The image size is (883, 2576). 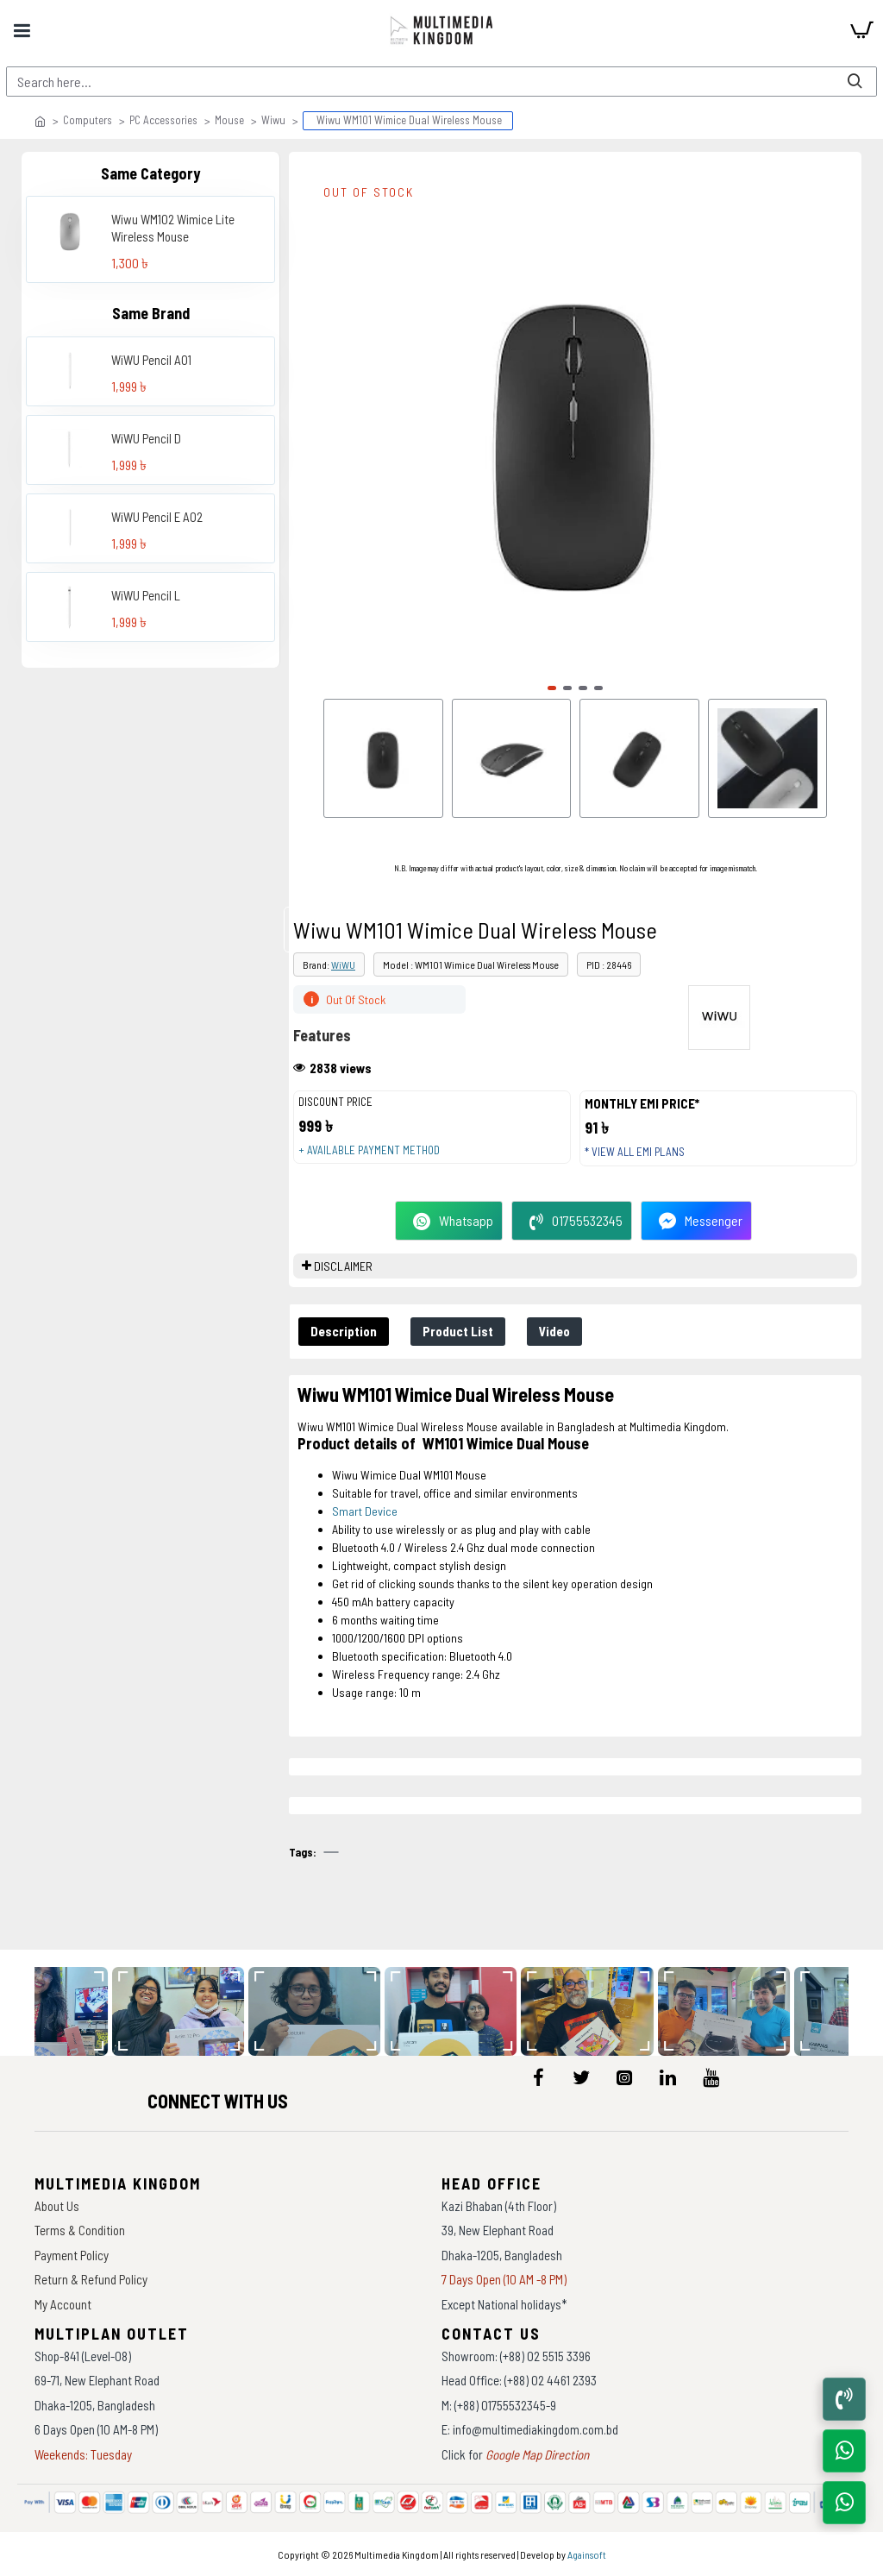 What do you see at coordinates (163, 120) in the screenshot?
I see `PC Accessories` at bounding box center [163, 120].